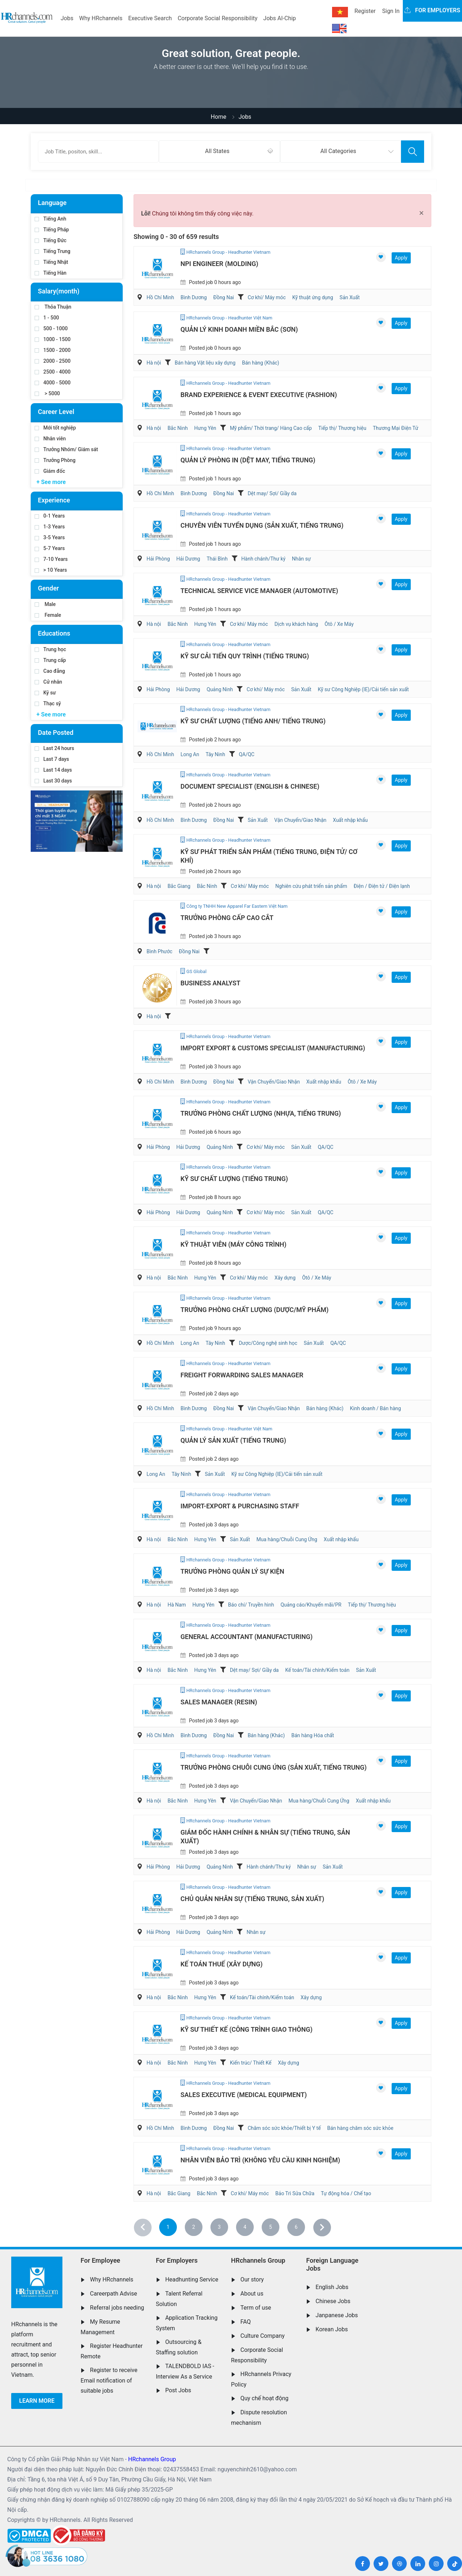 The image size is (462, 2576). I want to click on 7-10 Years, so click(51, 559).